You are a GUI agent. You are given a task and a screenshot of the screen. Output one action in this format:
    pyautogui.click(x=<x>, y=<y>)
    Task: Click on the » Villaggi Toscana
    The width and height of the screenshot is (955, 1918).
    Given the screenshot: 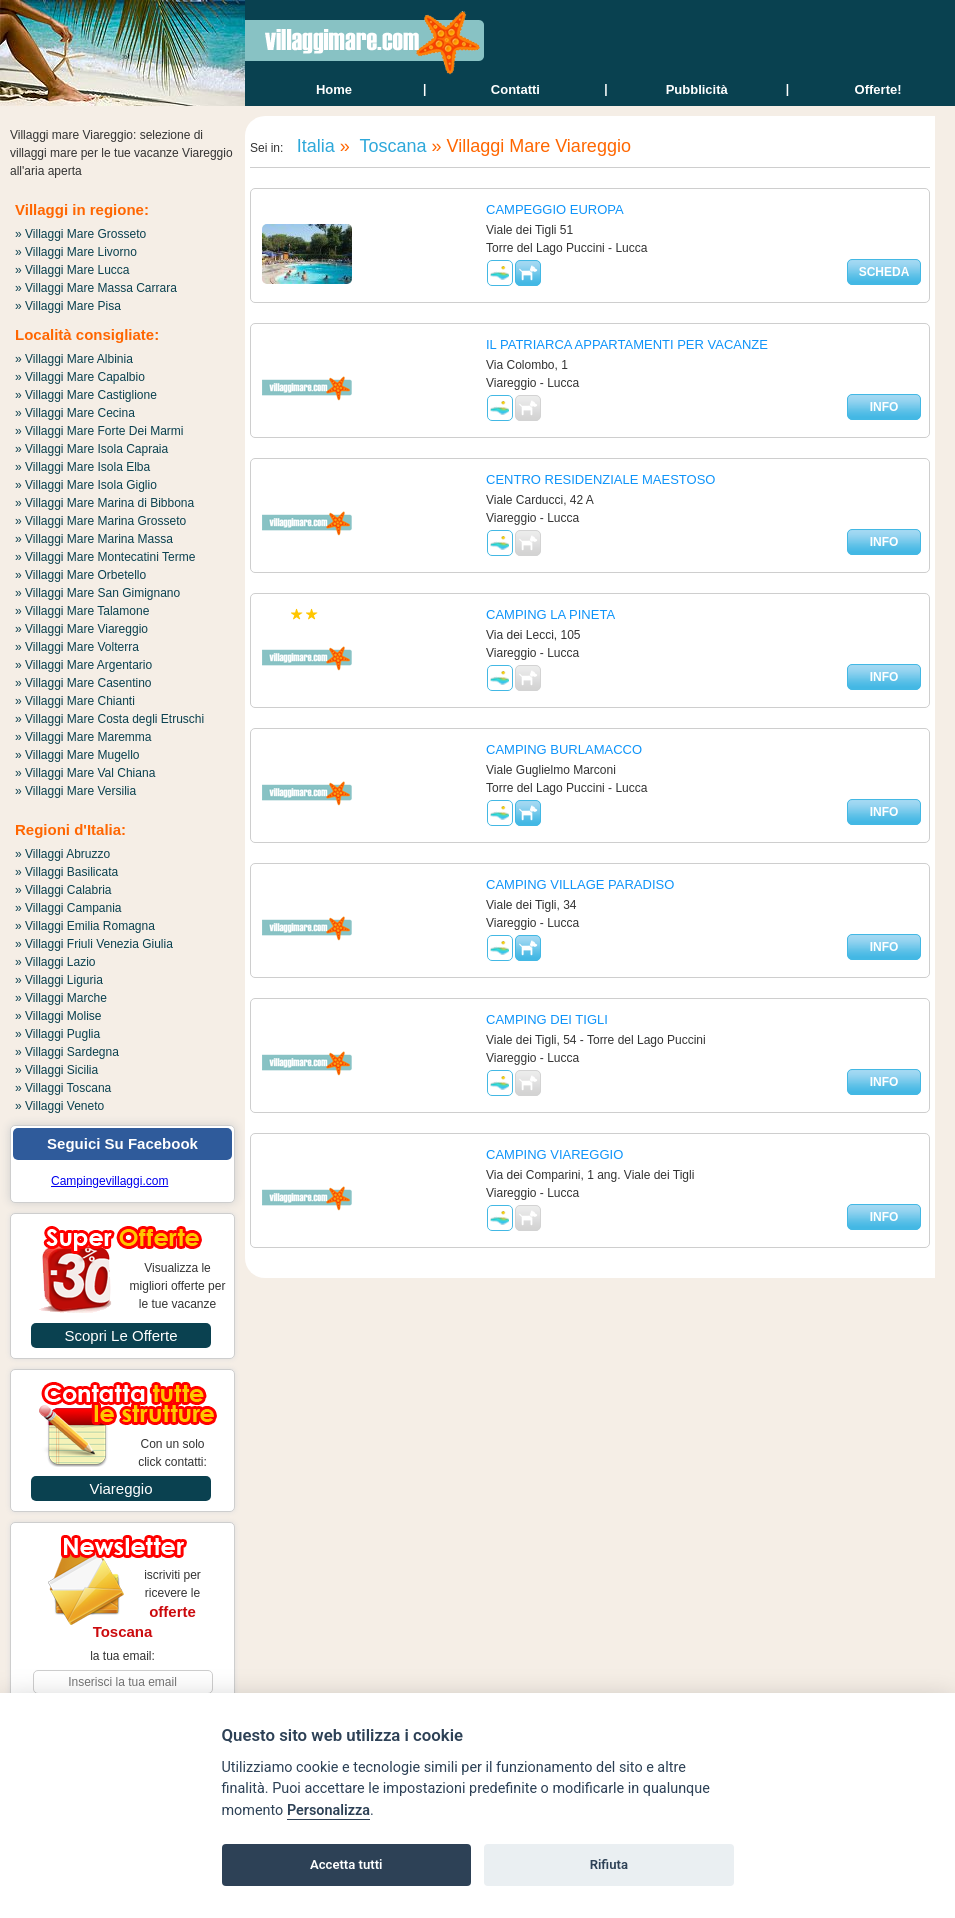 What is the action you would take?
    pyautogui.click(x=63, y=1088)
    